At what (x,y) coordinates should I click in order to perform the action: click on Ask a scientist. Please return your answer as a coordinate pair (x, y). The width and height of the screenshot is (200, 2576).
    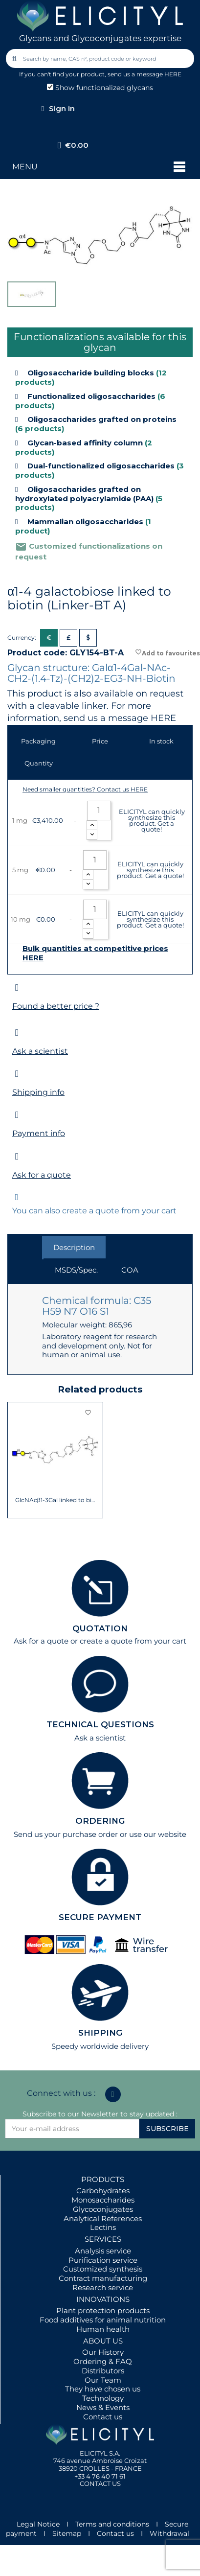
    Looking at the image, I should click on (40, 1051).